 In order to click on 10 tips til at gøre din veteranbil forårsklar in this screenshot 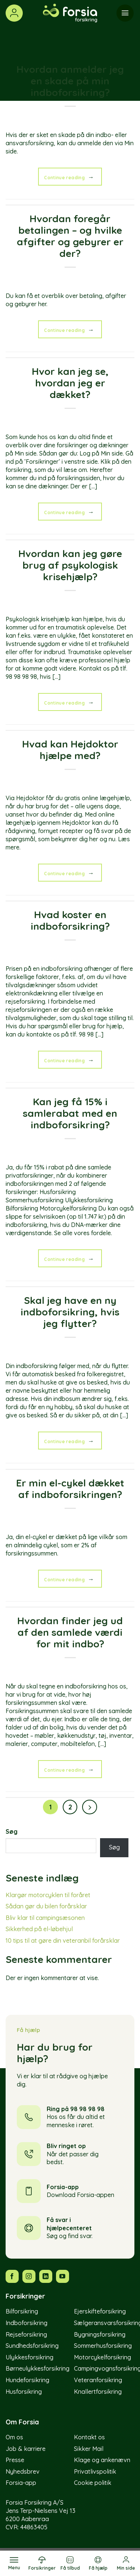, I will do `click(63, 1940)`.